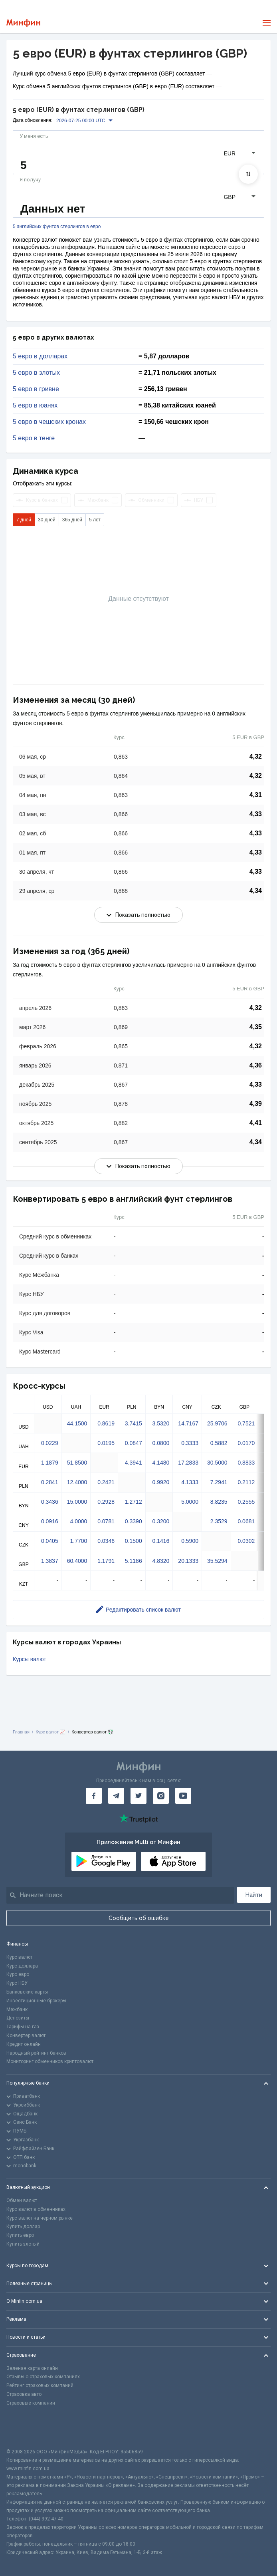  What do you see at coordinates (30, 2403) in the screenshot?
I see `Страховые компании` at bounding box center [30, 2403].